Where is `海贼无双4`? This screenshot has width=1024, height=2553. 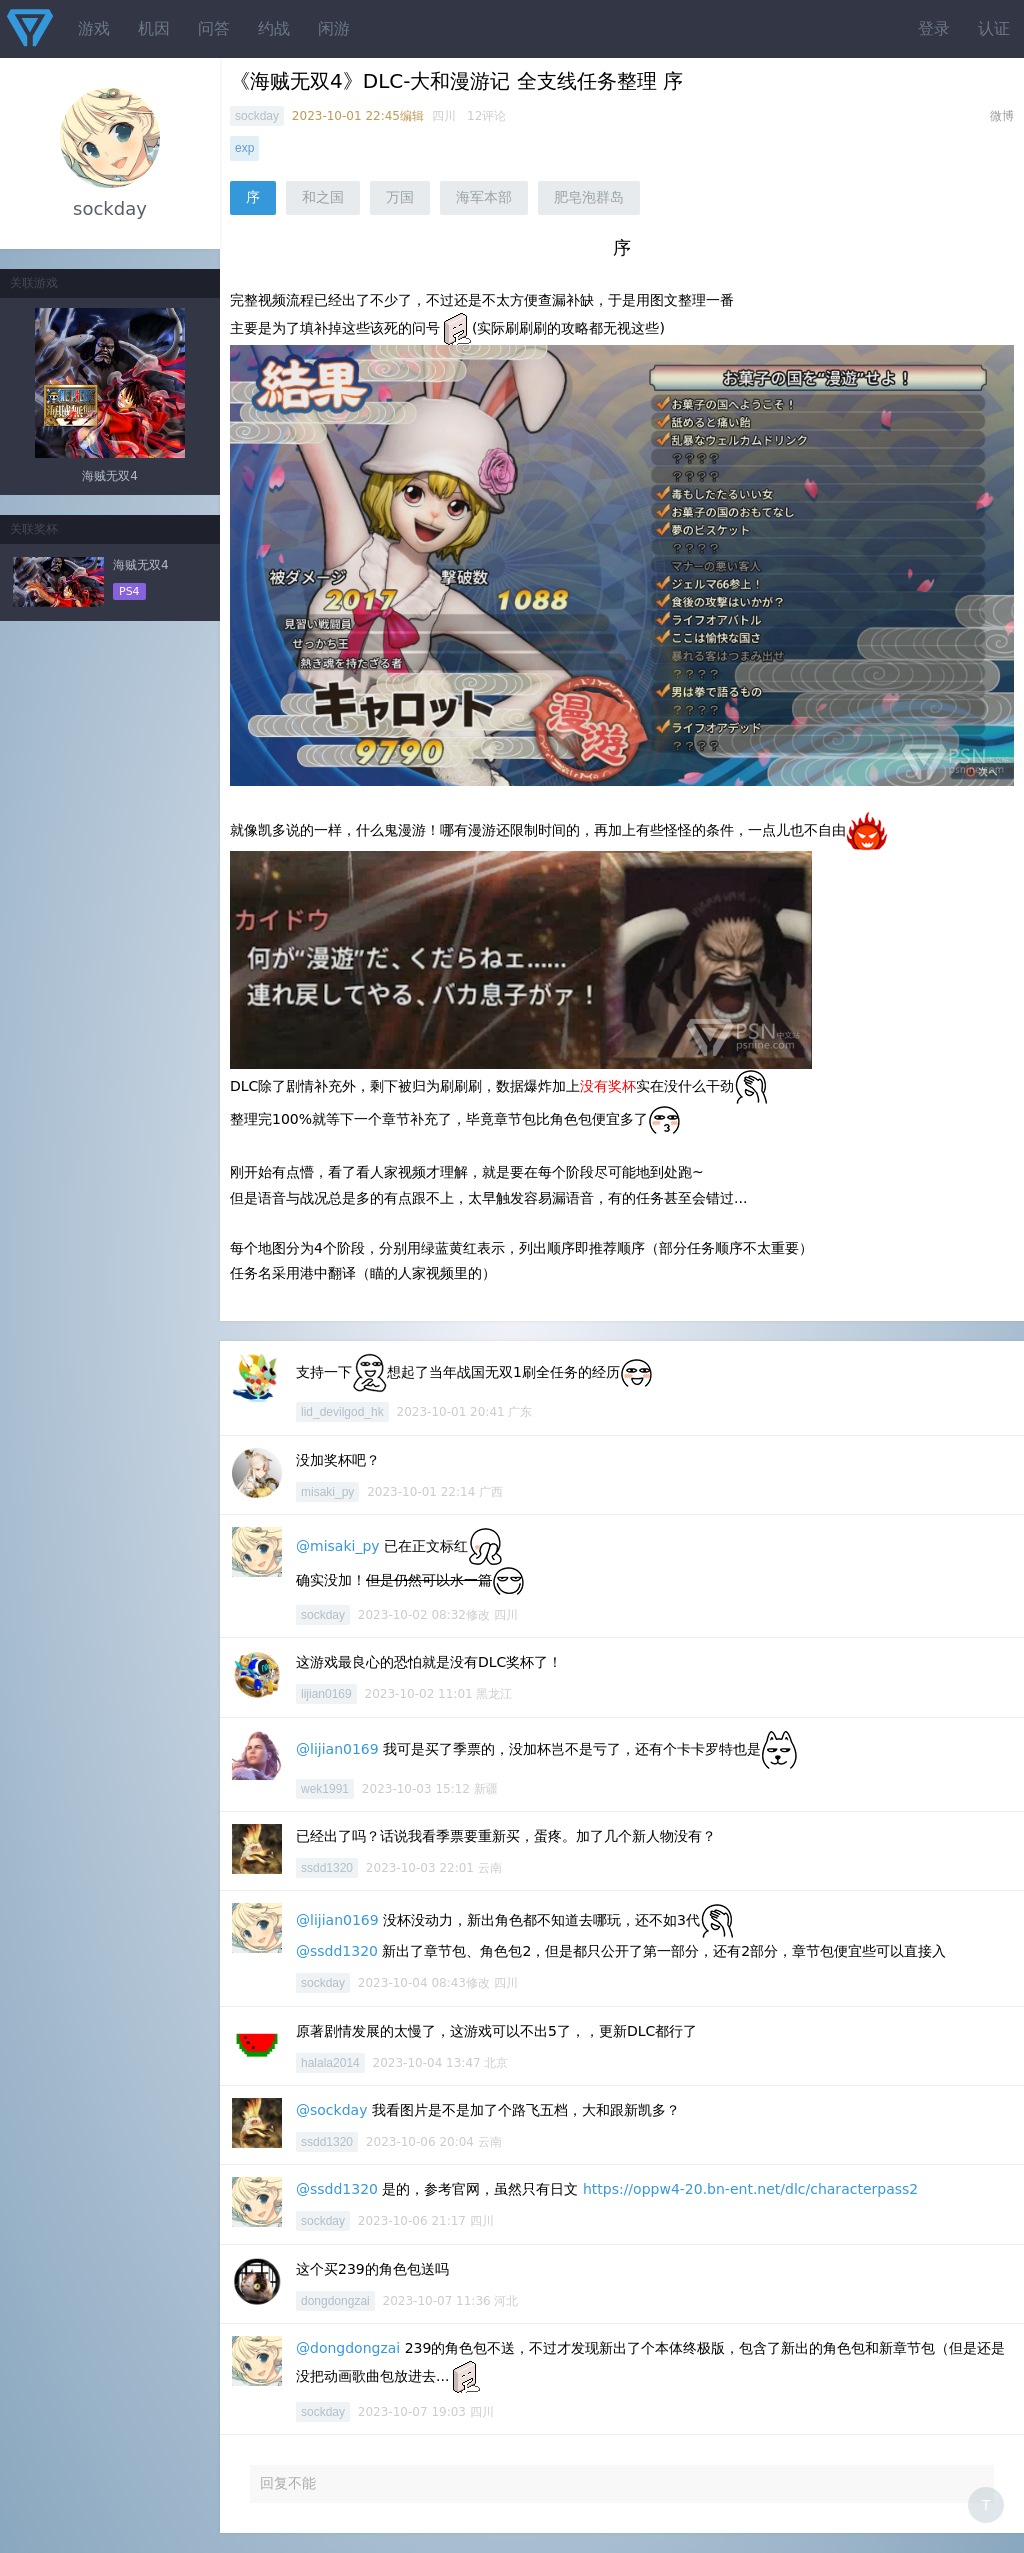
海贼无双4 is located at coordinates (110, 476).